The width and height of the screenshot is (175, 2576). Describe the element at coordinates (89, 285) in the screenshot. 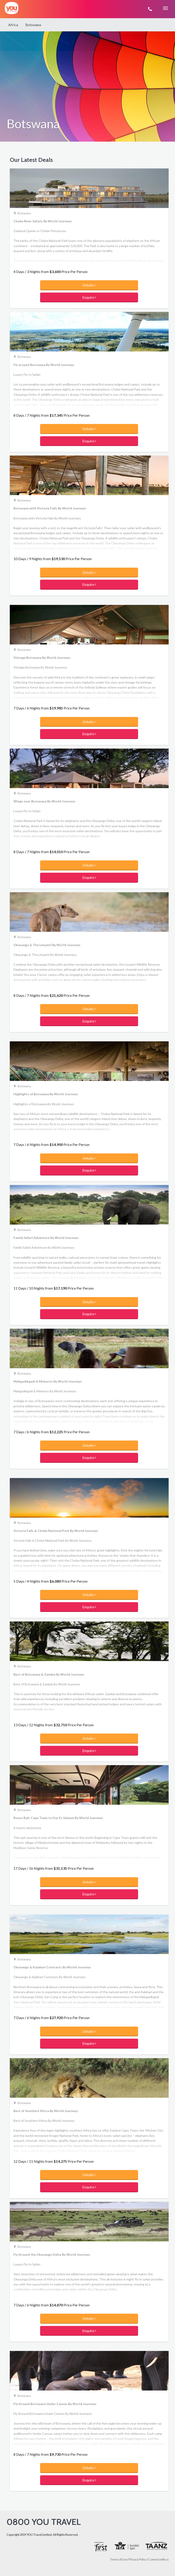

I see `Details` at that location.